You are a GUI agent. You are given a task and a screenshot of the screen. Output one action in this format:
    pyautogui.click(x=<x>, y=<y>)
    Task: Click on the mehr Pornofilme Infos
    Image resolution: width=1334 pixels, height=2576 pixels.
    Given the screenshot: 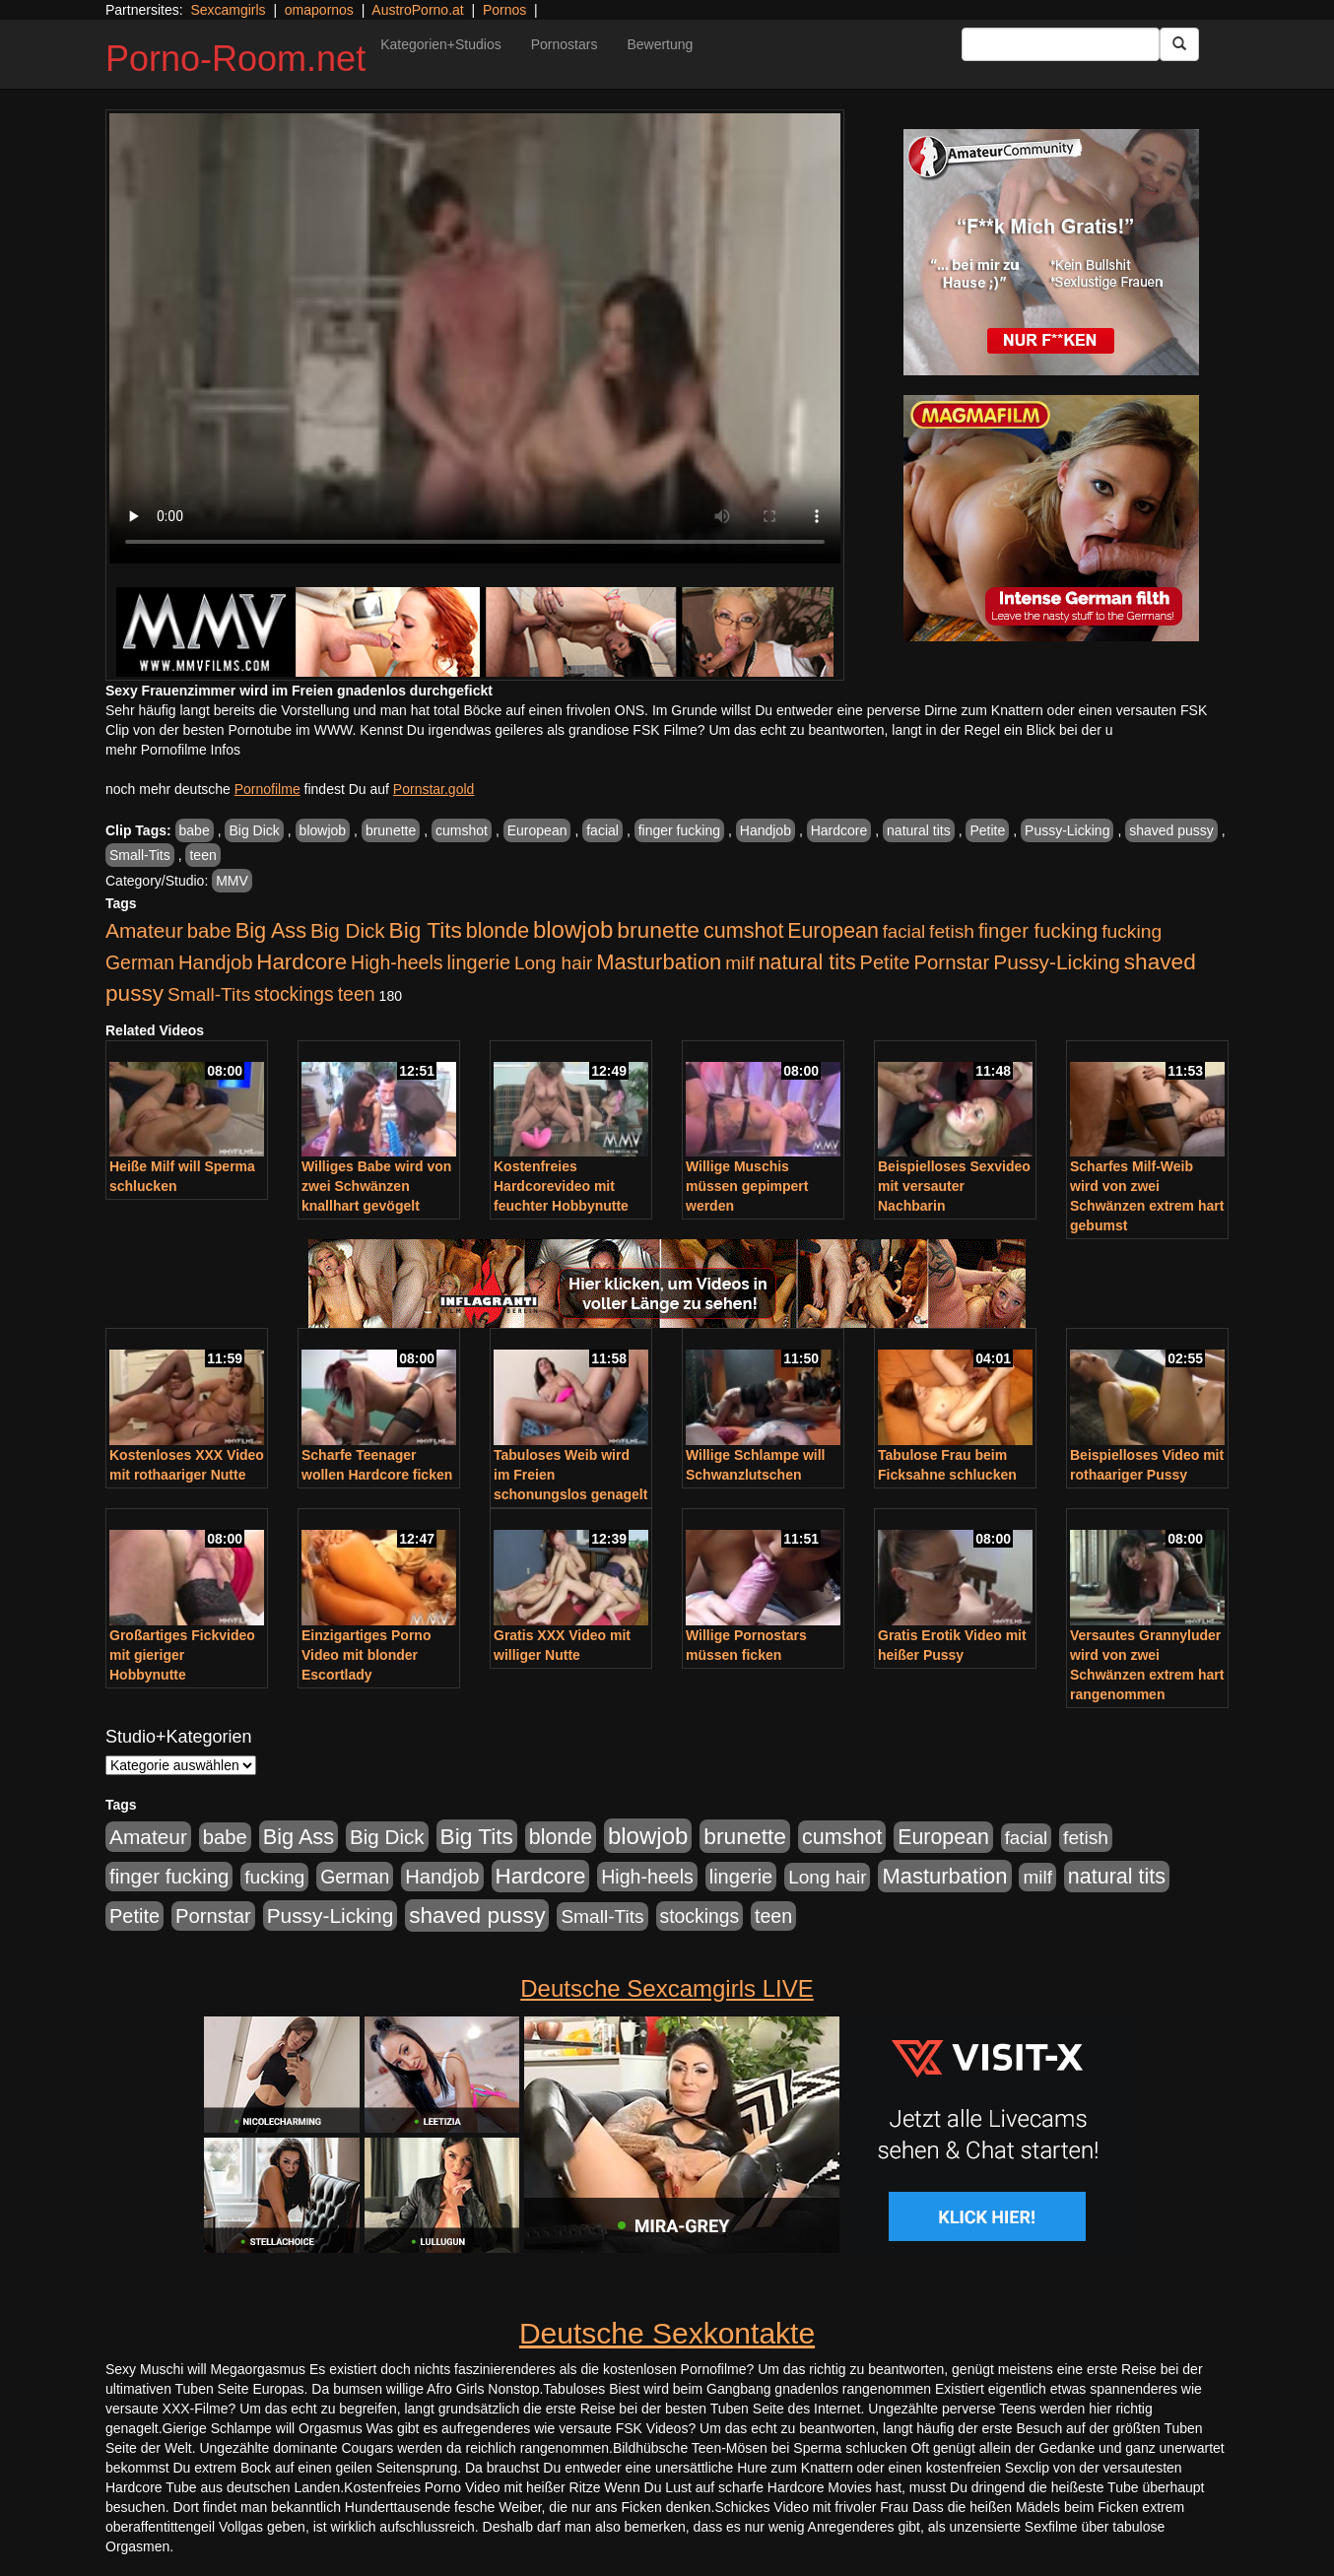 What is the action you would take?
    pyautogui.click(x=172, y=750)
    